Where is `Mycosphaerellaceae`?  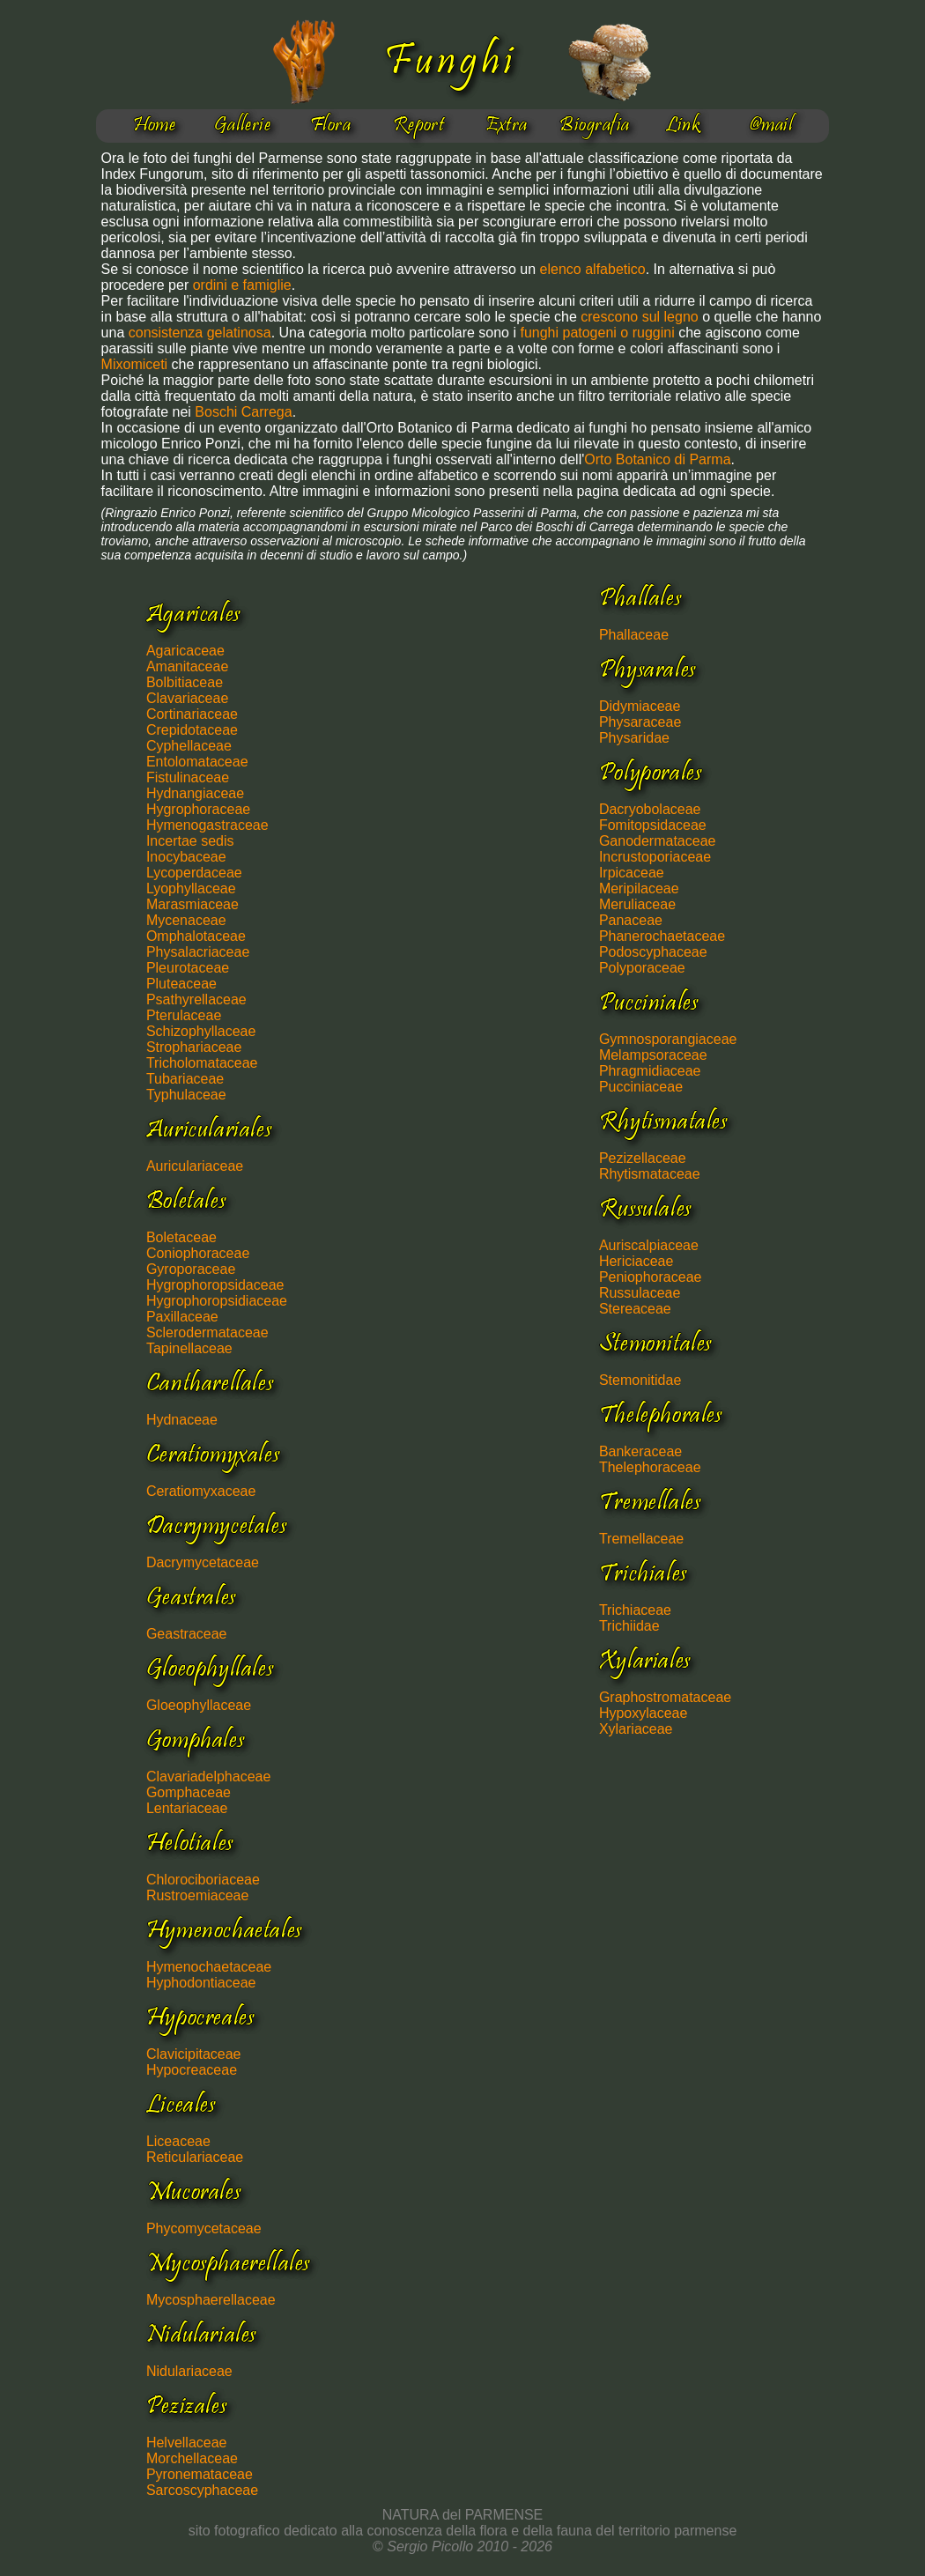 Mycosphaerellaceae is located at coordinates (211, 2299).